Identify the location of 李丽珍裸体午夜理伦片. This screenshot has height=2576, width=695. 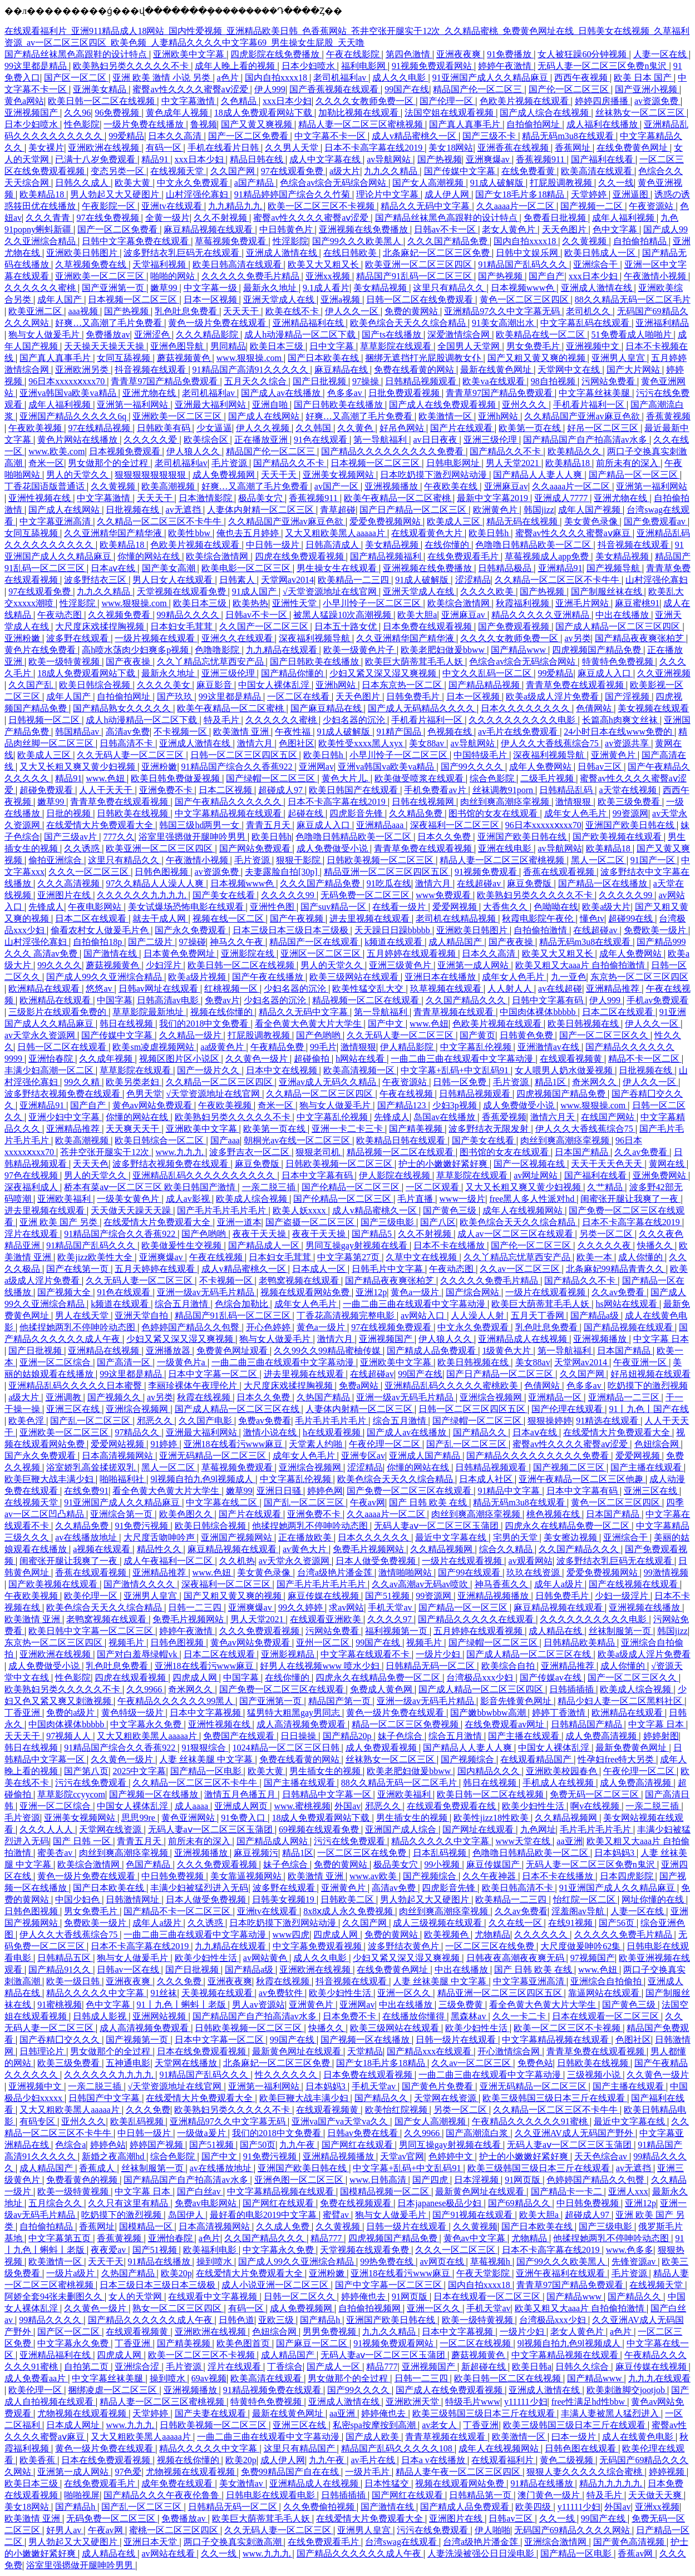
(193, 1385).